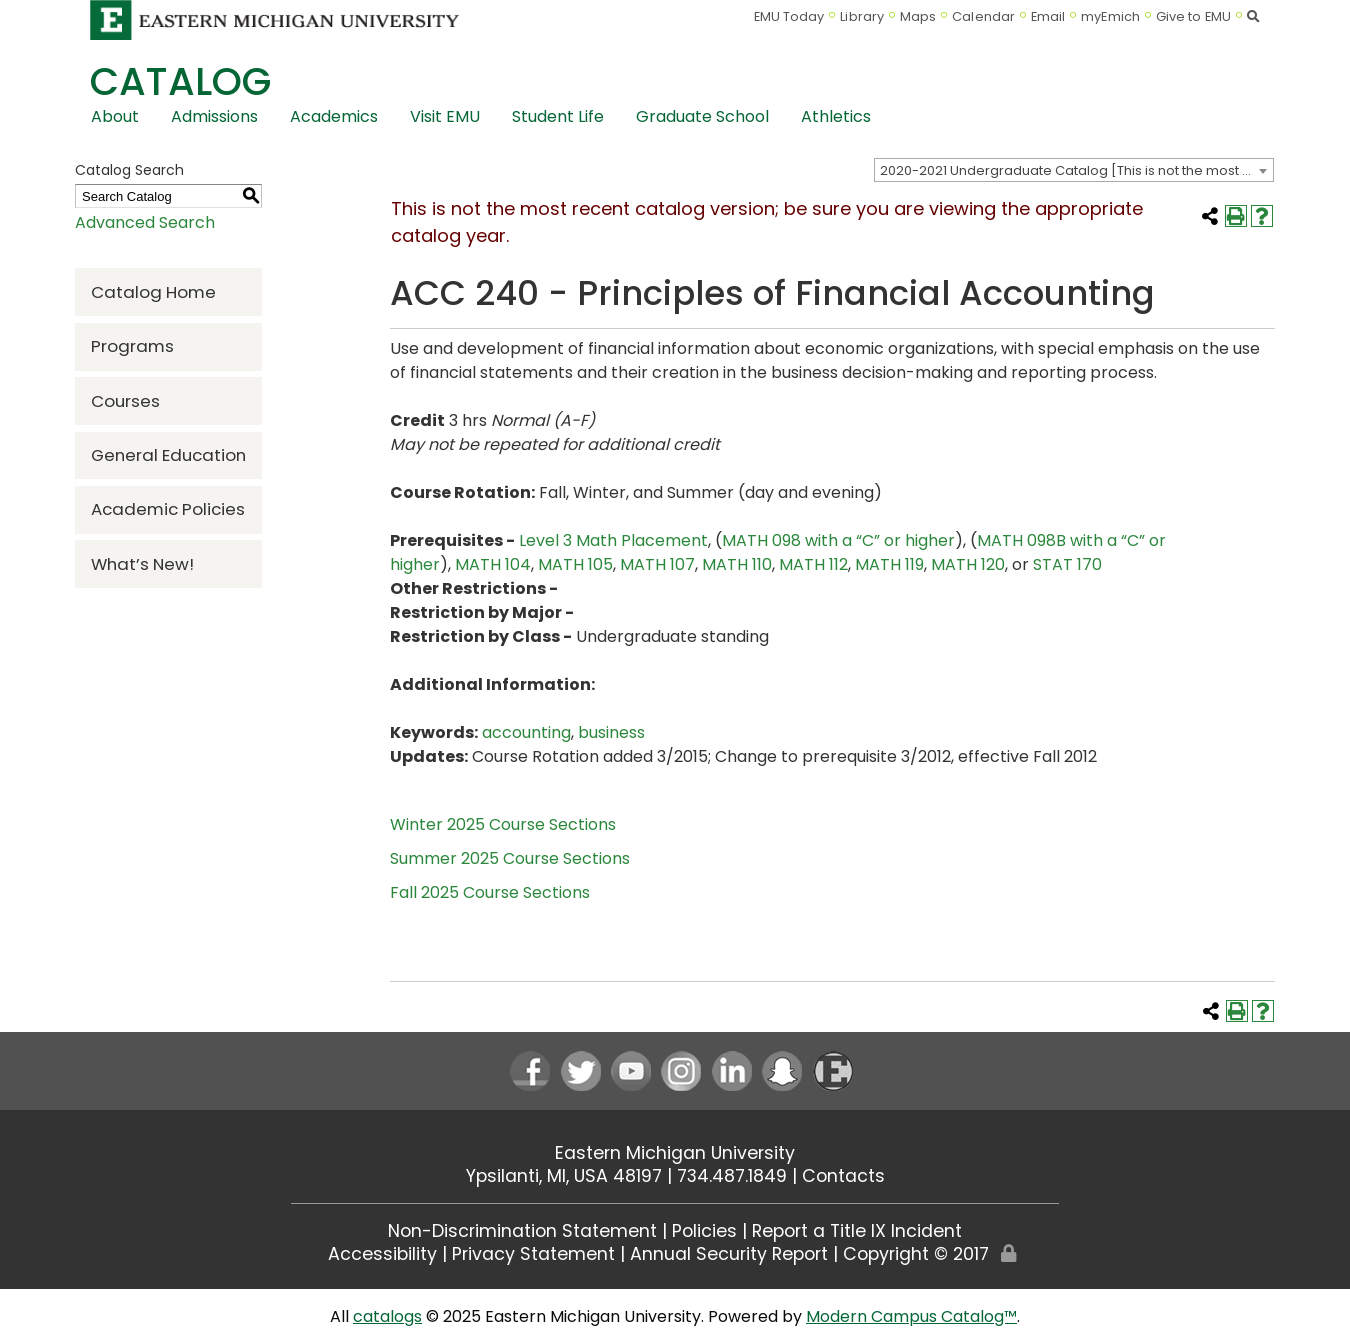  I want to click on Catalog, so click(180, 81).